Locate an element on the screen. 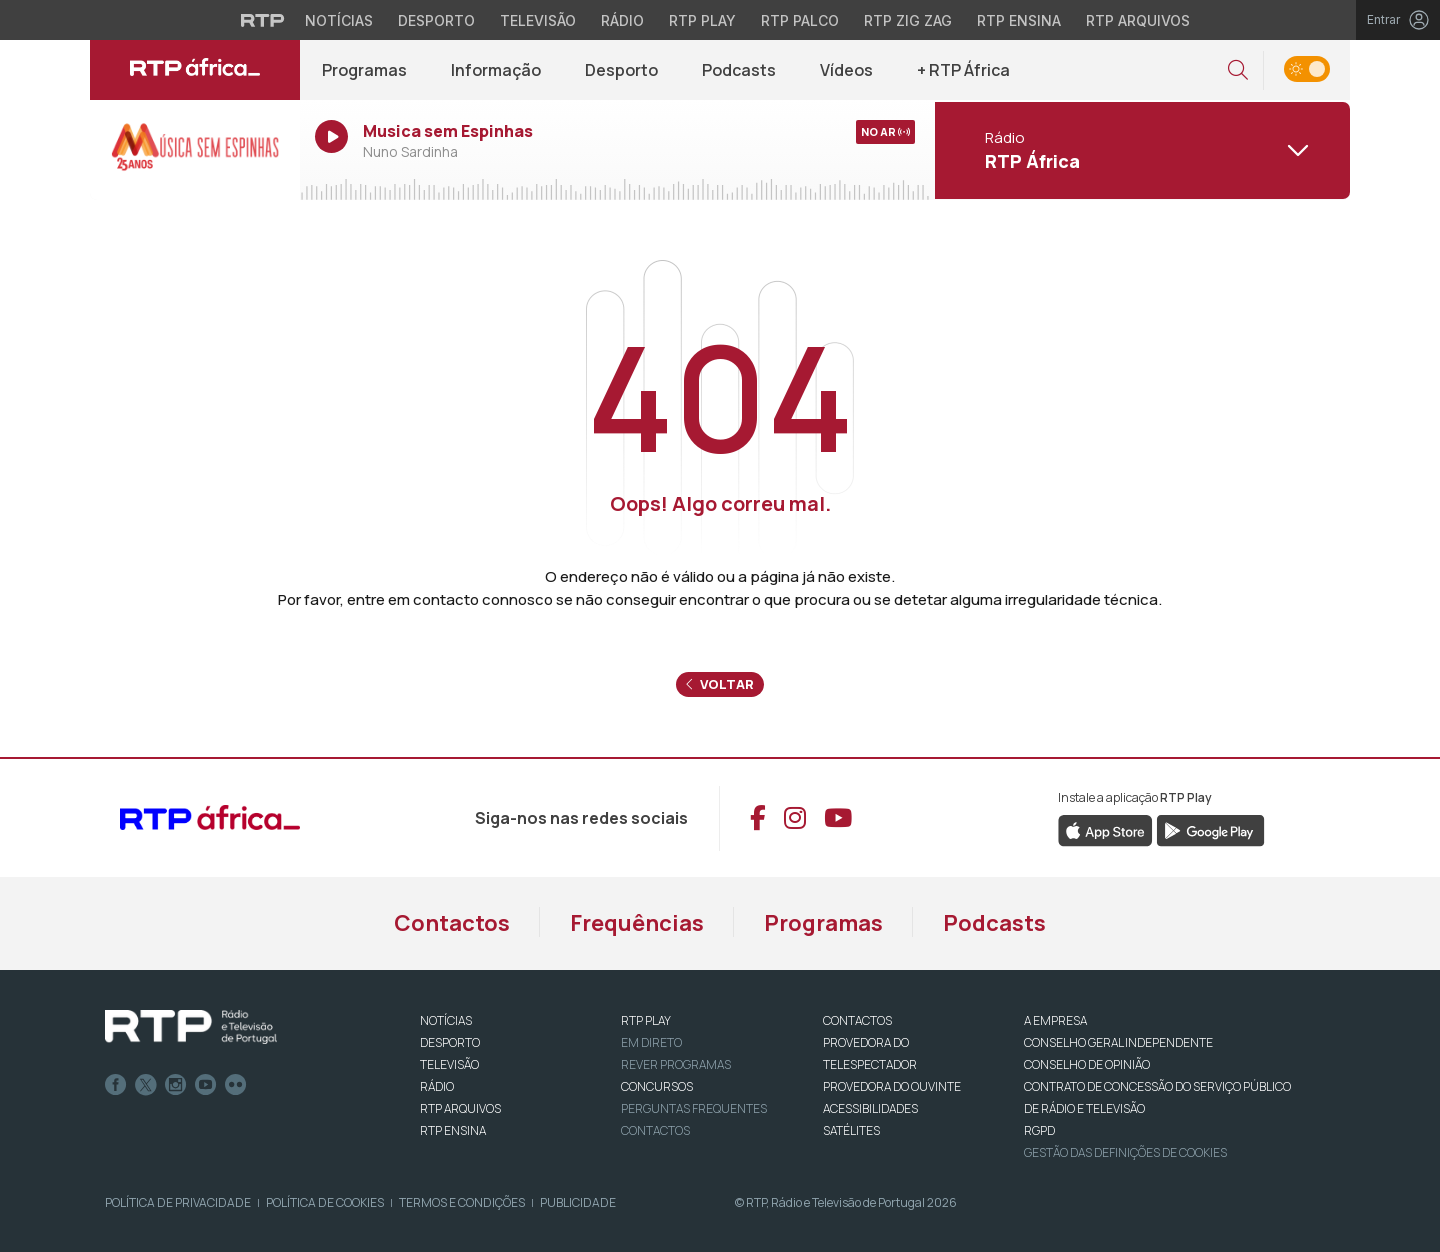  + RTP África is located at coordinates (963, 70).